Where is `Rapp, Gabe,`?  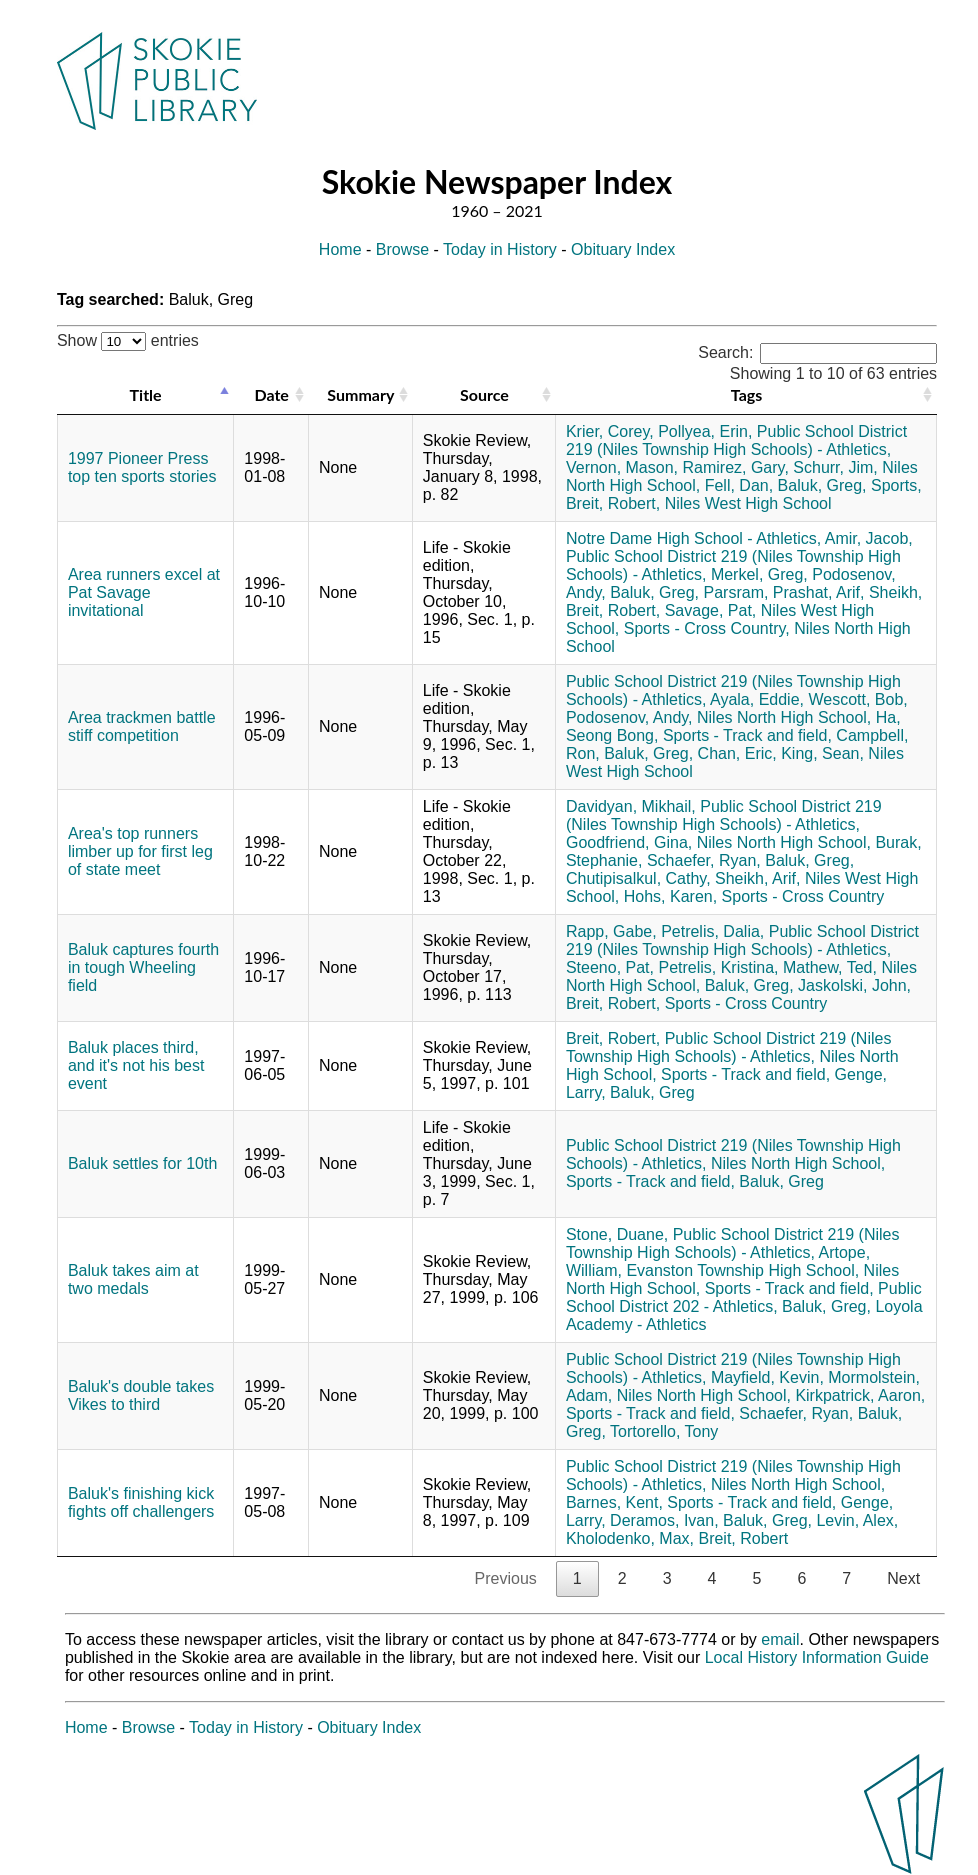
Rapp, Gabe, is located at coordinates (611, 931).